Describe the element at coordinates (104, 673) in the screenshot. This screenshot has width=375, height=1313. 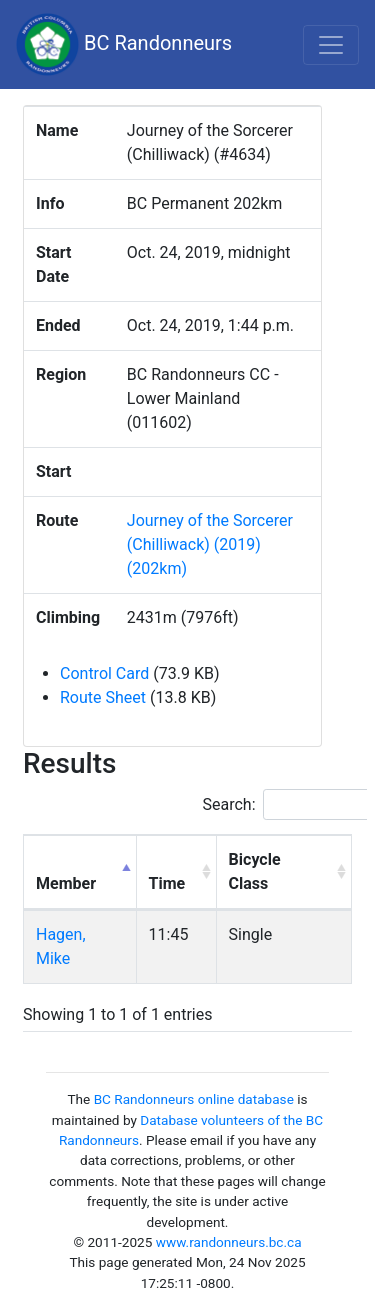
I see `Control Card` at that location.